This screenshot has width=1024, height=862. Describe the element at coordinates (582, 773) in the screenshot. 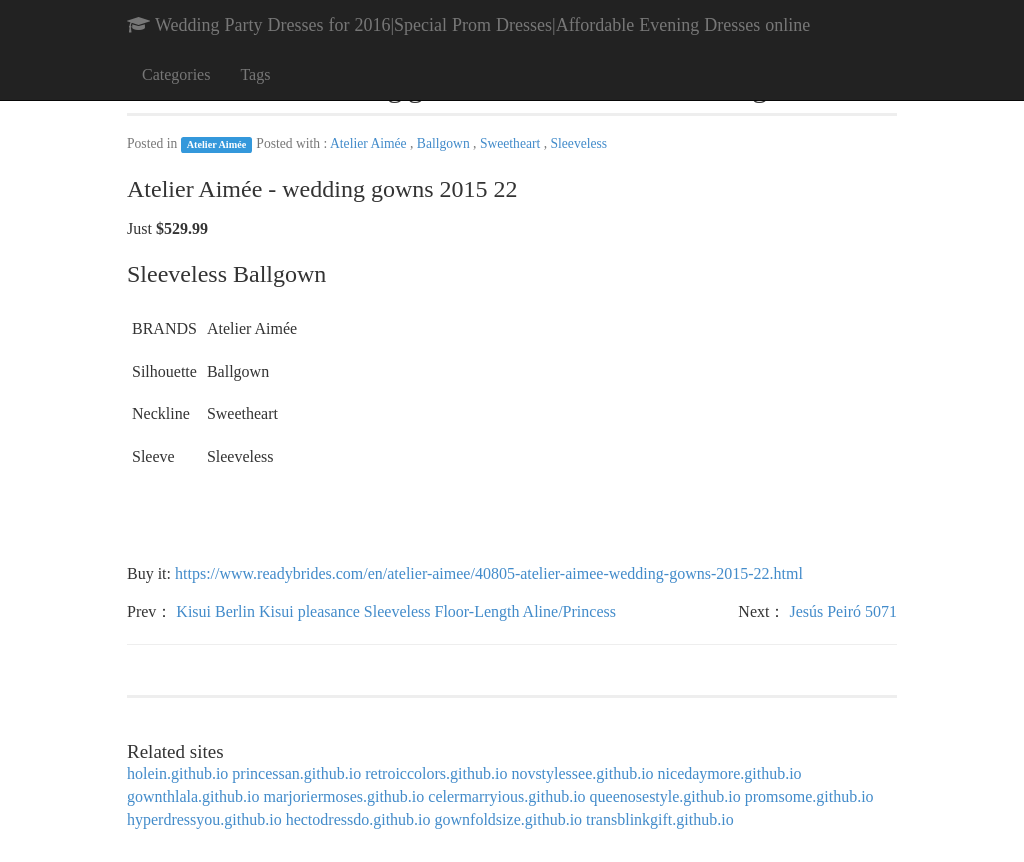

I see `novstylessee.github.io` at that location.